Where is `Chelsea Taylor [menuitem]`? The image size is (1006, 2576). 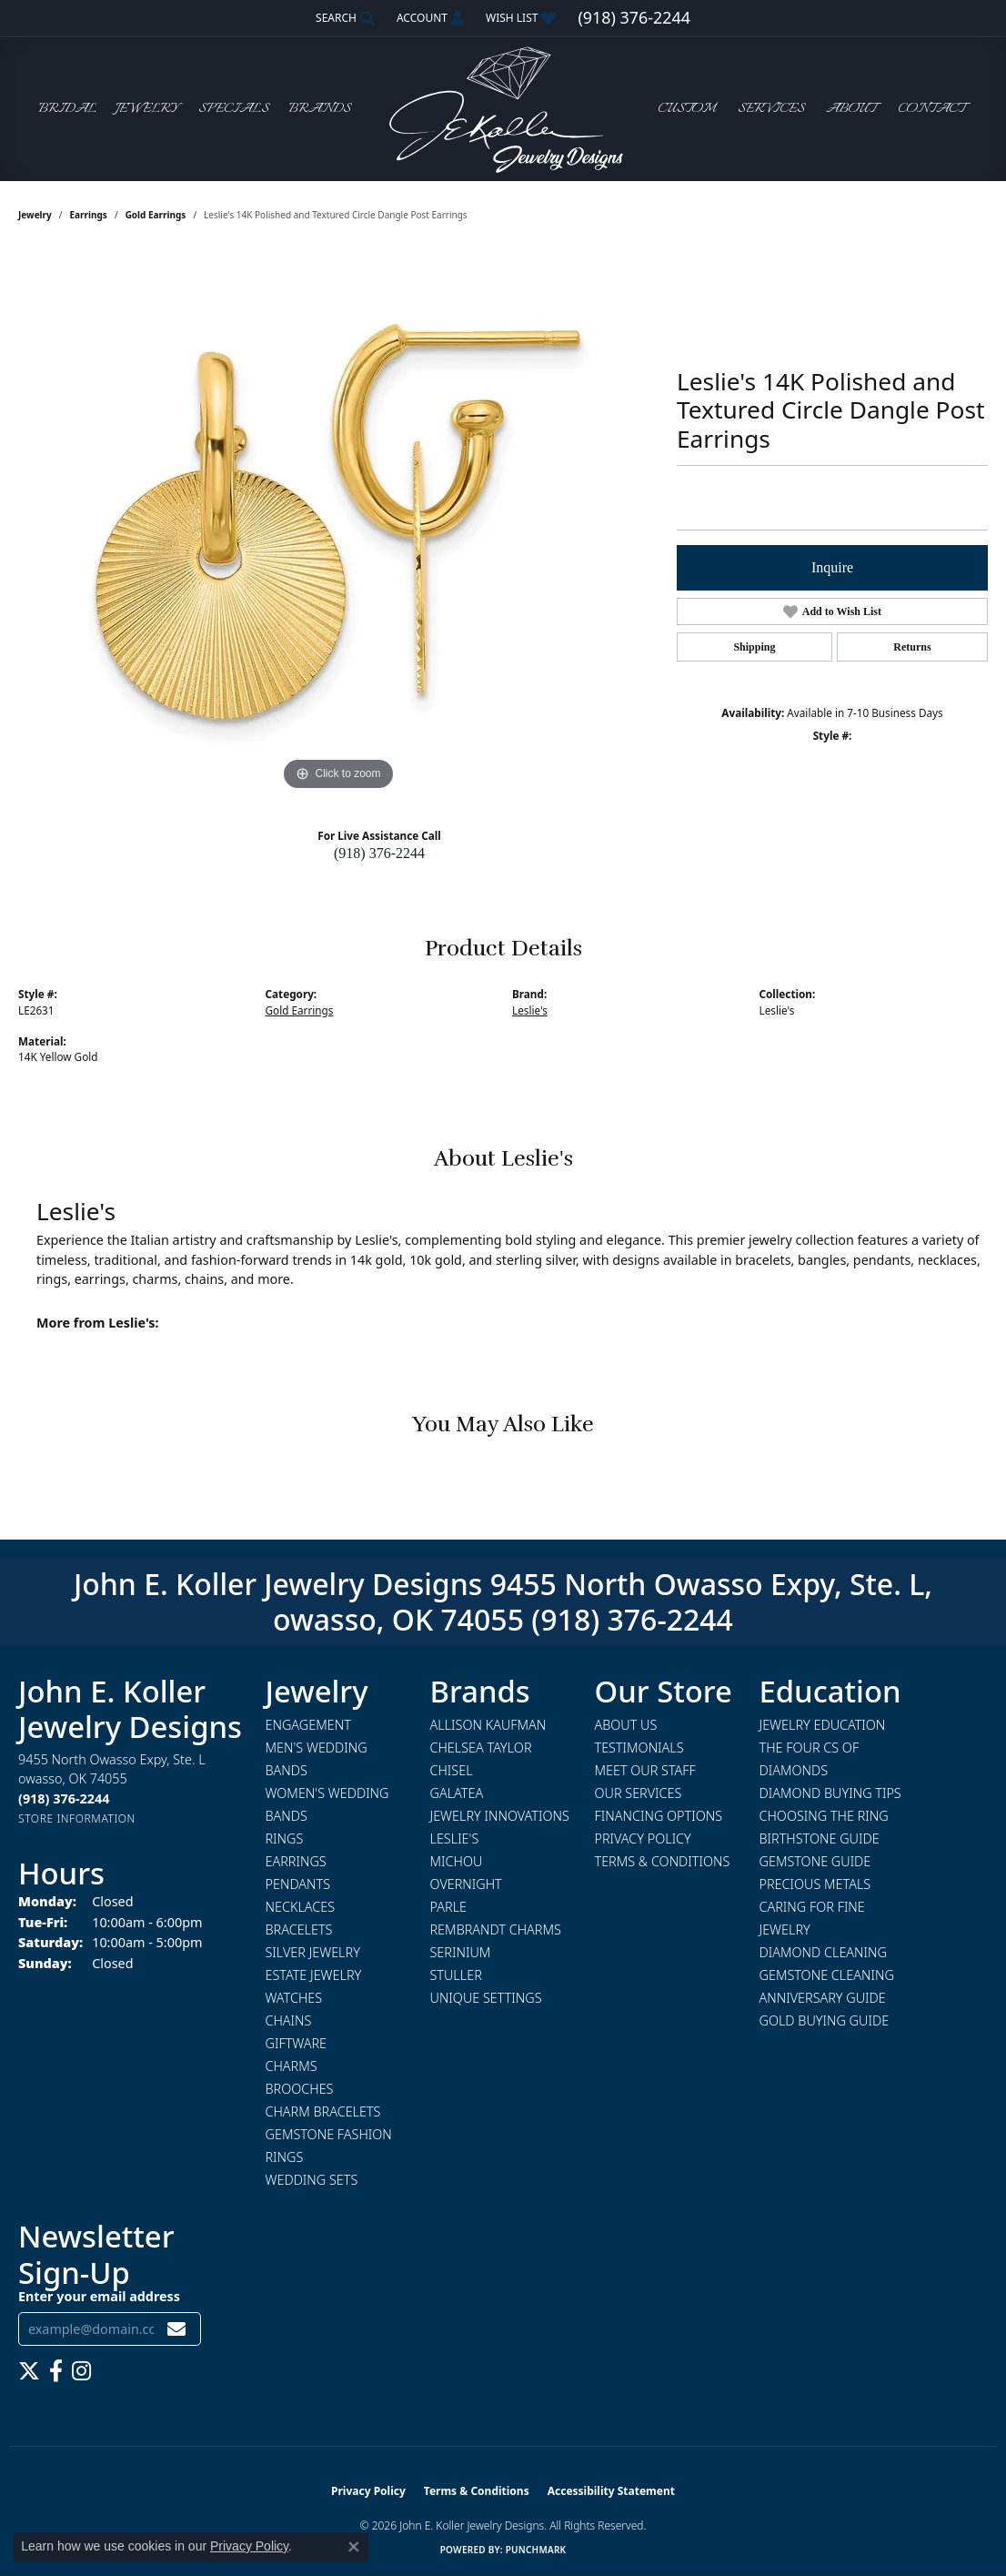 Chelsea Taylor [menuitem] is located at coordinates (481, 1747).